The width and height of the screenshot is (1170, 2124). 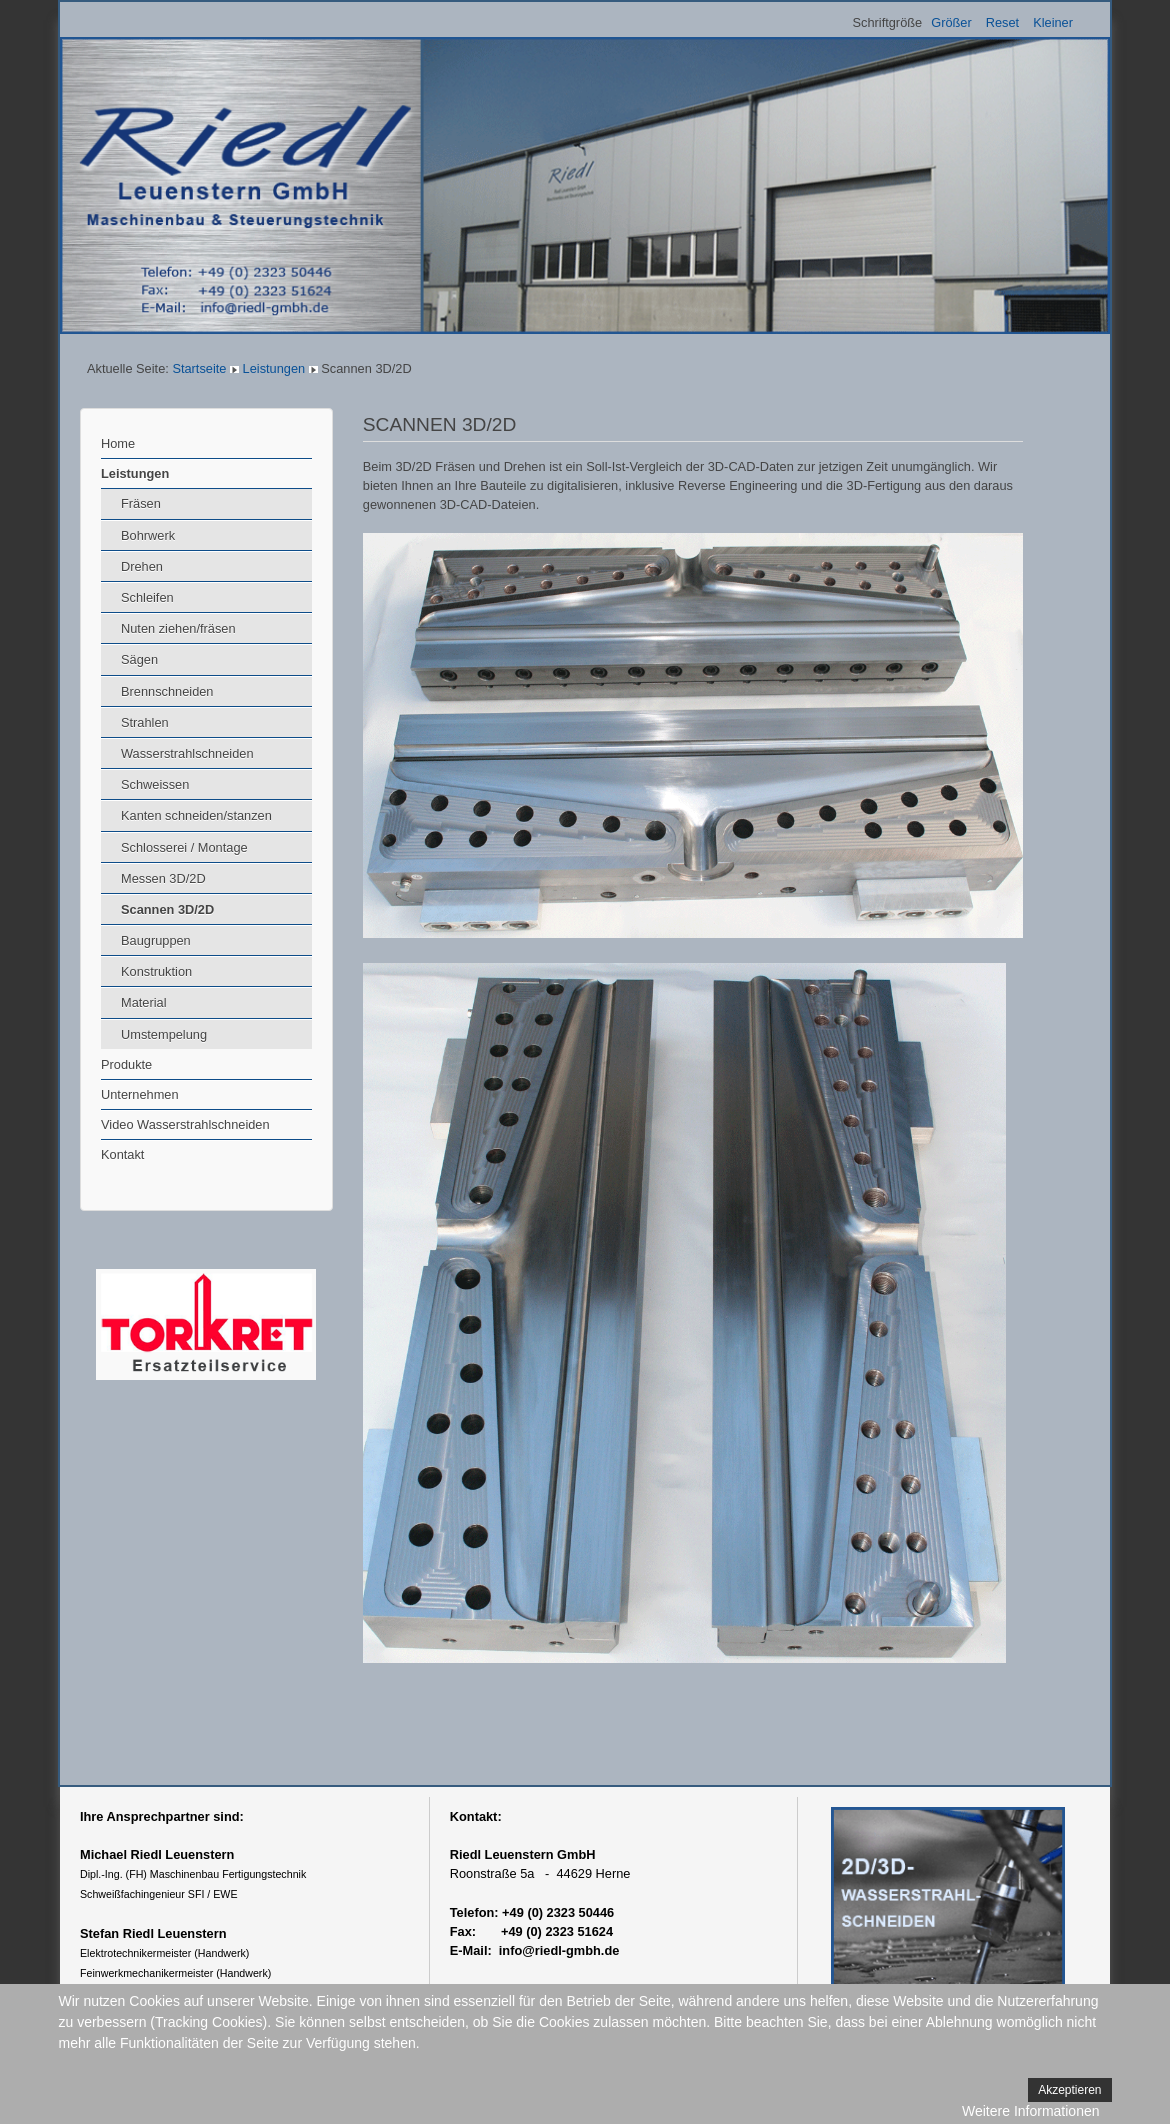 What do you see at coordinates (184, 847) in the screenshot?
I see `Schlosserei / Montage` at bounding box center [184, 847].